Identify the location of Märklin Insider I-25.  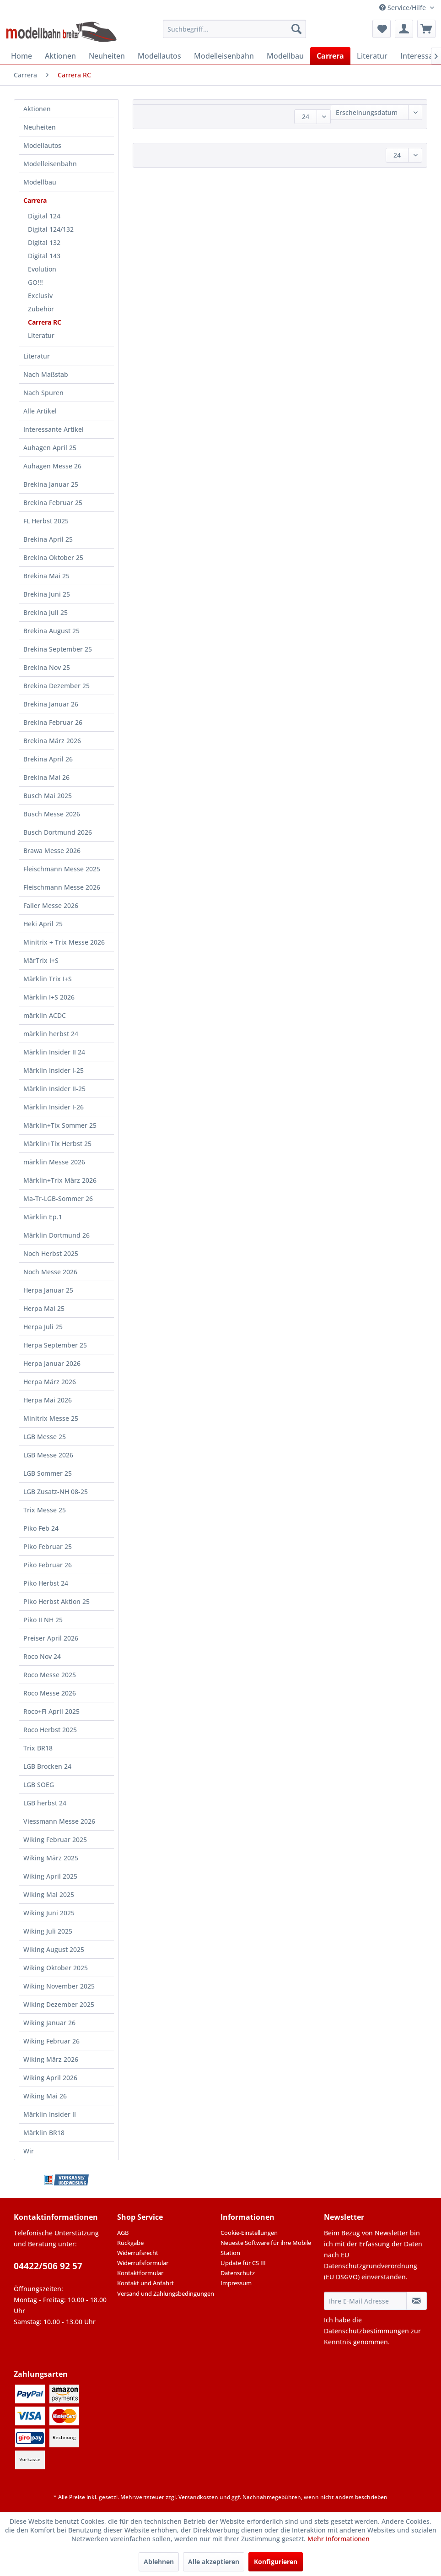
(53, 1070).